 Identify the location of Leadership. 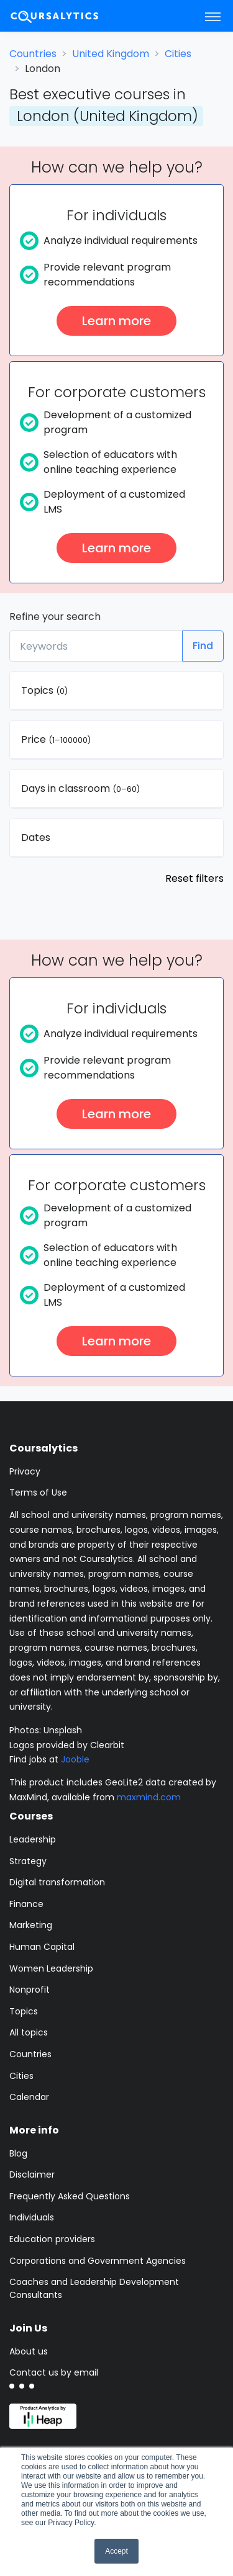
(32, 1839).